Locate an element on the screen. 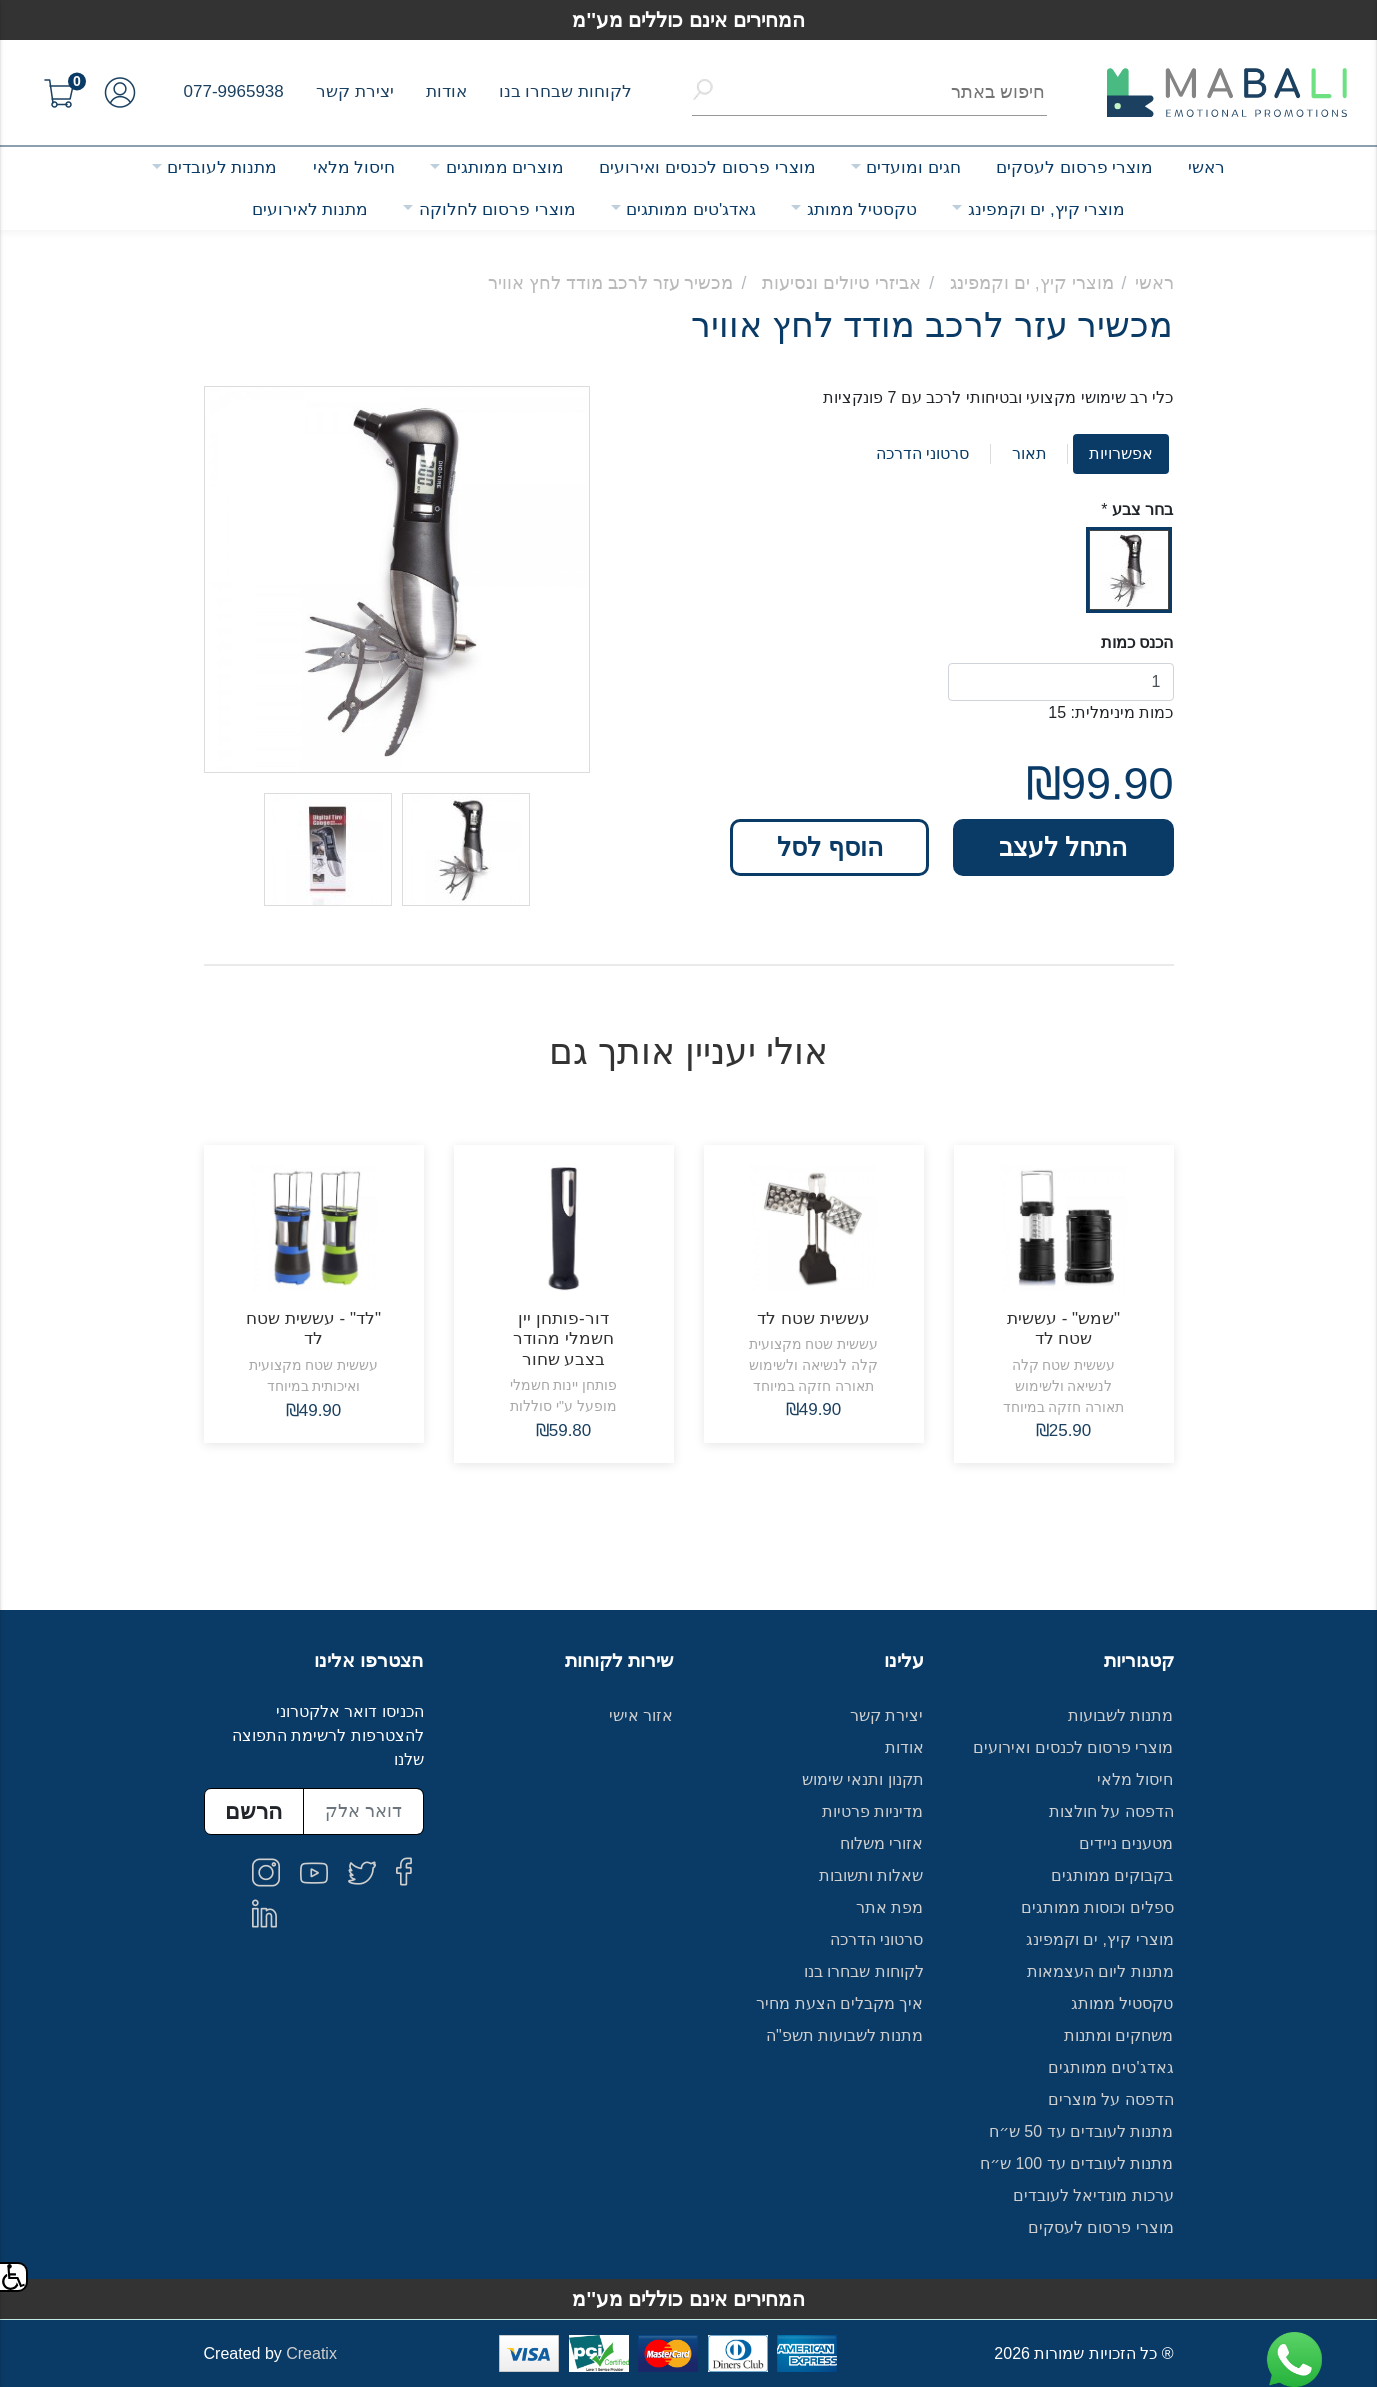 This screenshot has width=1377, height=2387. חיסול מלאי is located at coordinates (354, 167).